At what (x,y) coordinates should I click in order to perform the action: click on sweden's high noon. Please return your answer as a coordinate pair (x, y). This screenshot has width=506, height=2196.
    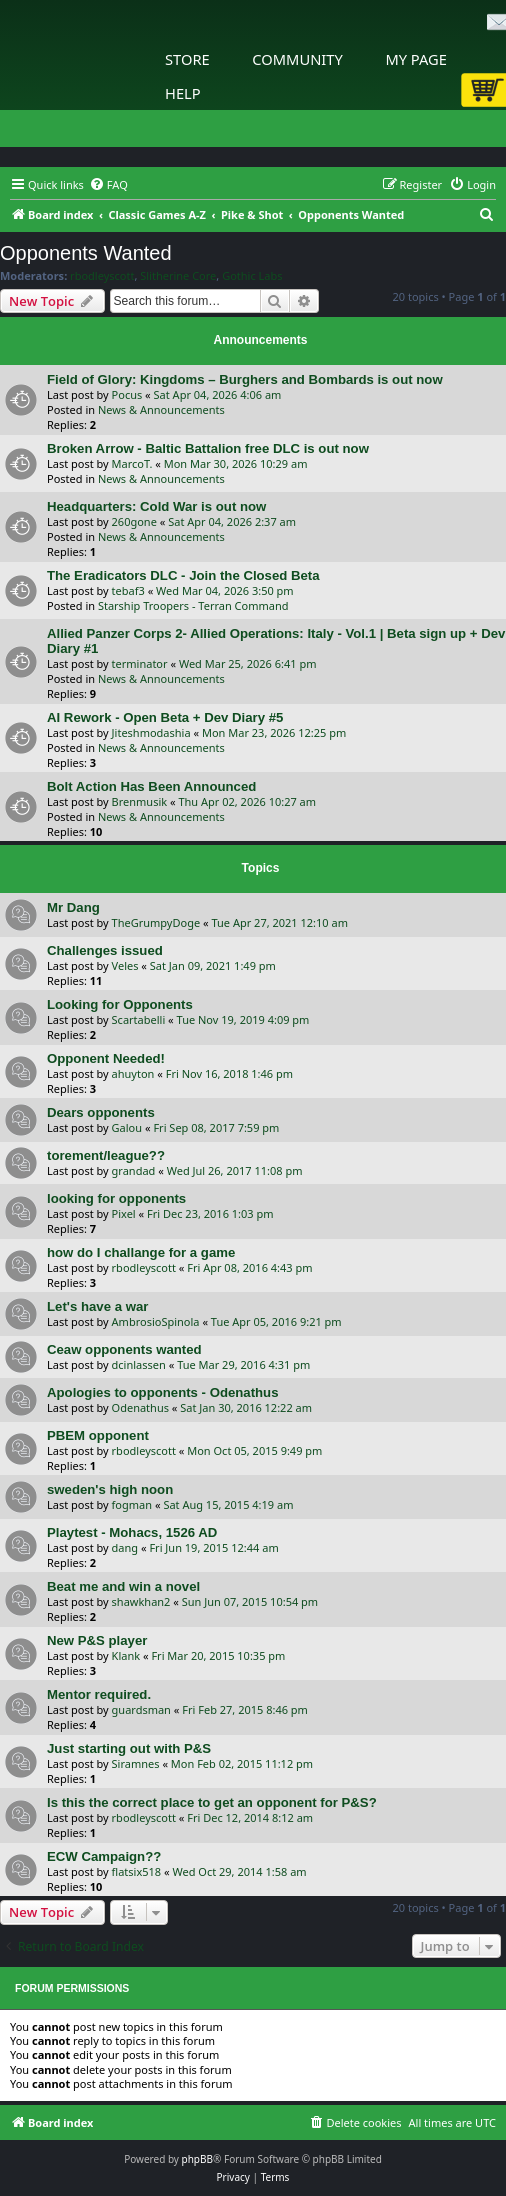
    Looking at the image, I should click on (110, 1489).